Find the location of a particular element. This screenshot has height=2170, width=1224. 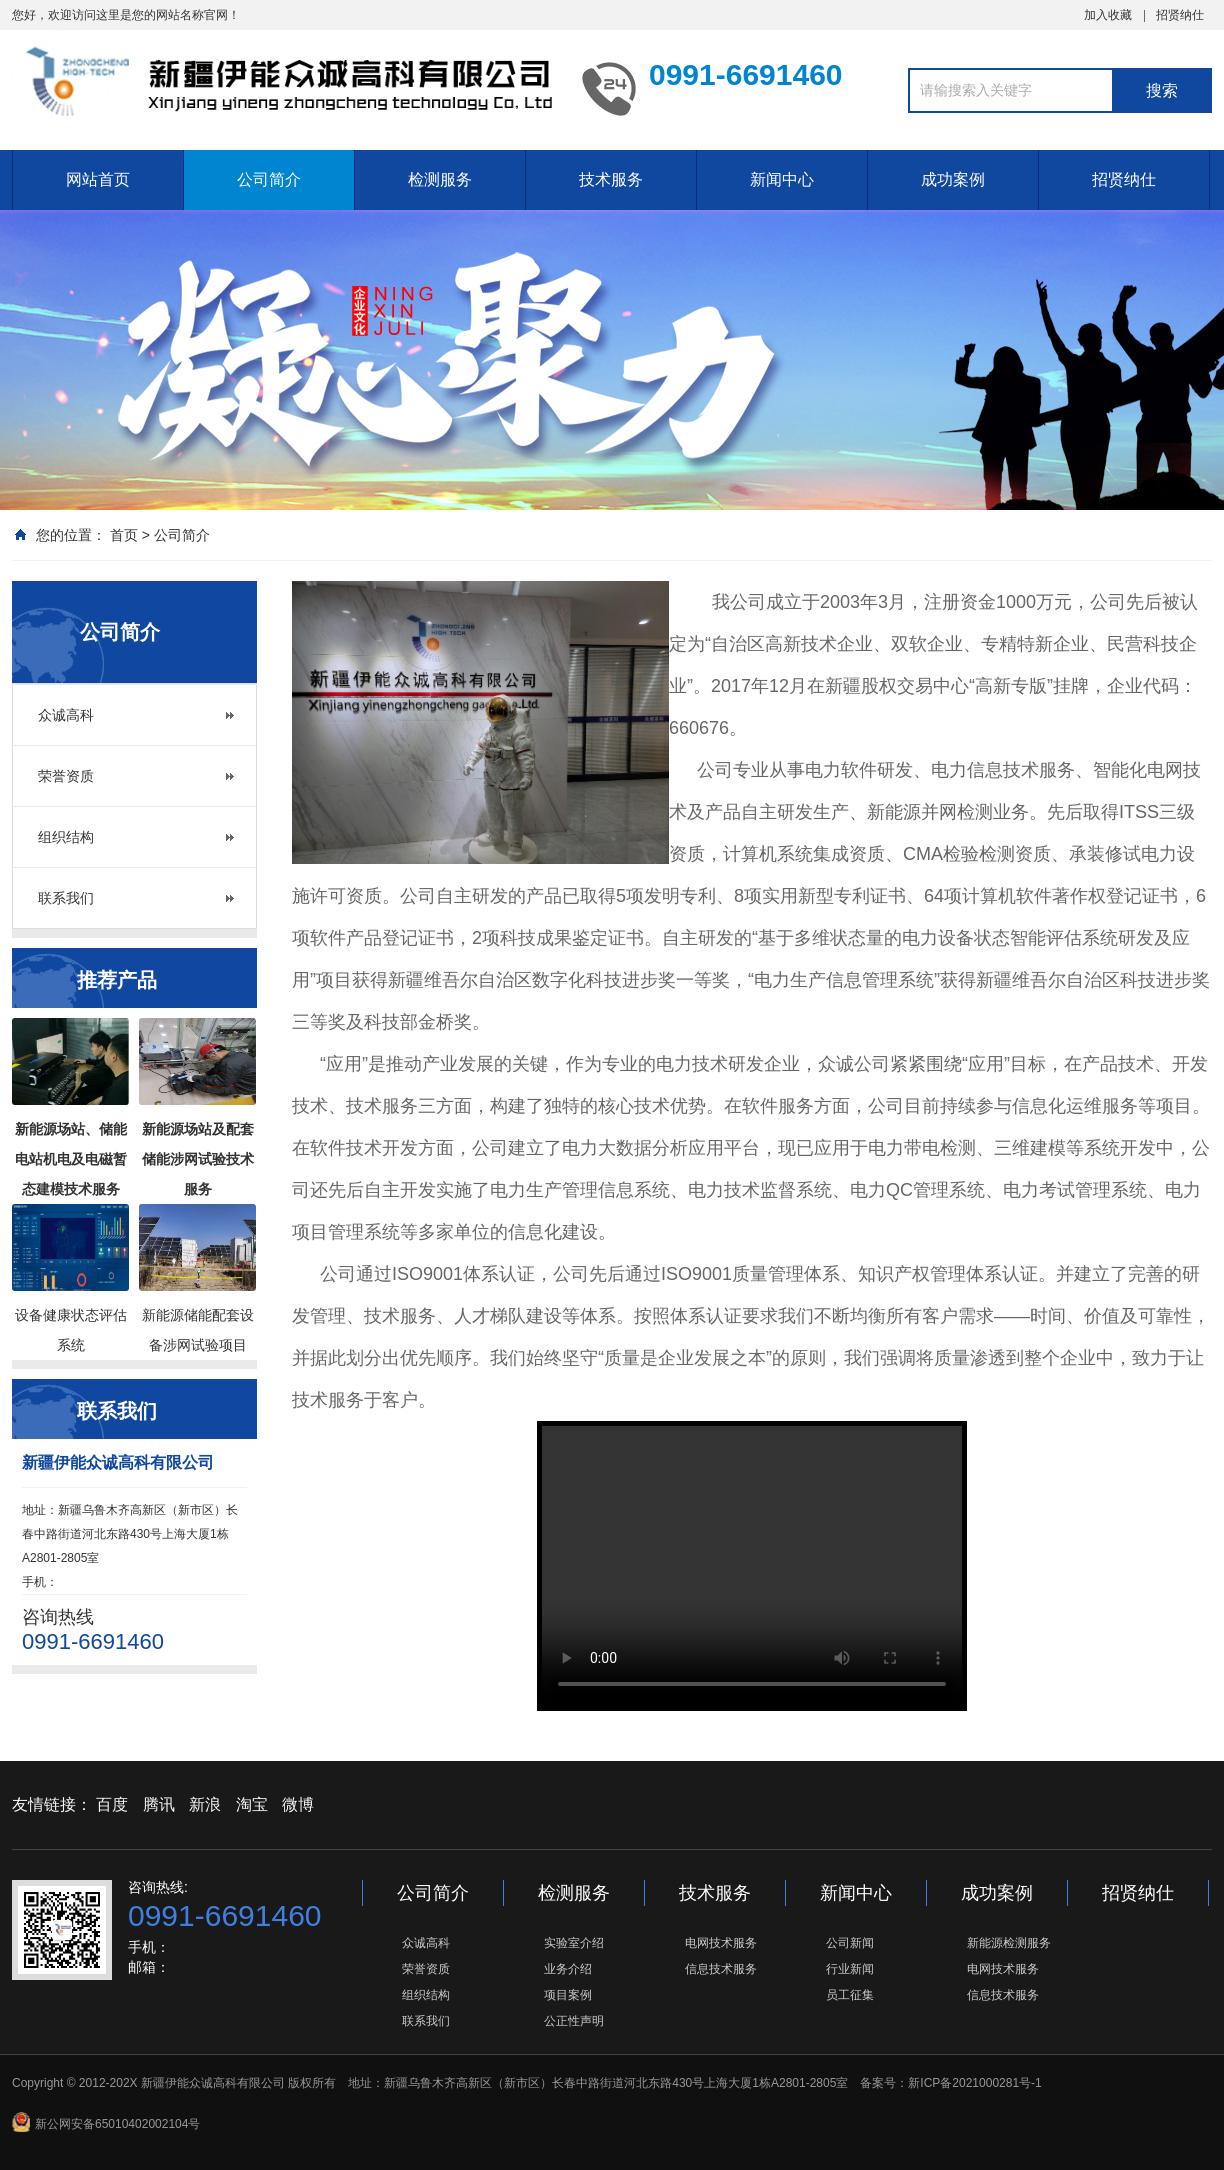

首页 is located at coordinates (124, 535).